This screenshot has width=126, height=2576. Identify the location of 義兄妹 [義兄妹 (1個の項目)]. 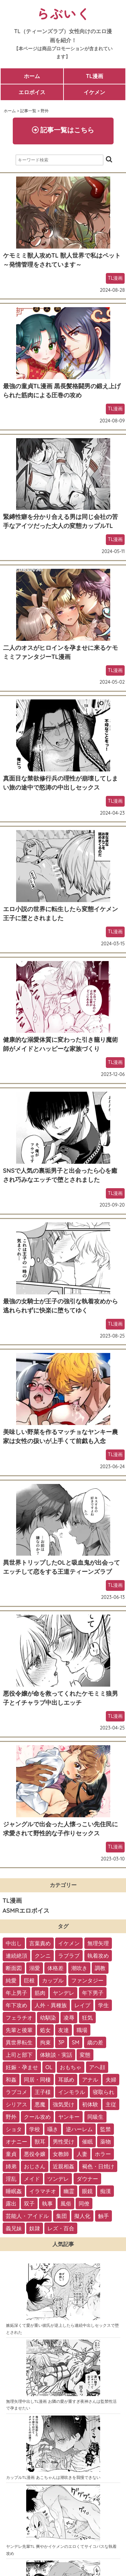
(14, 2228).